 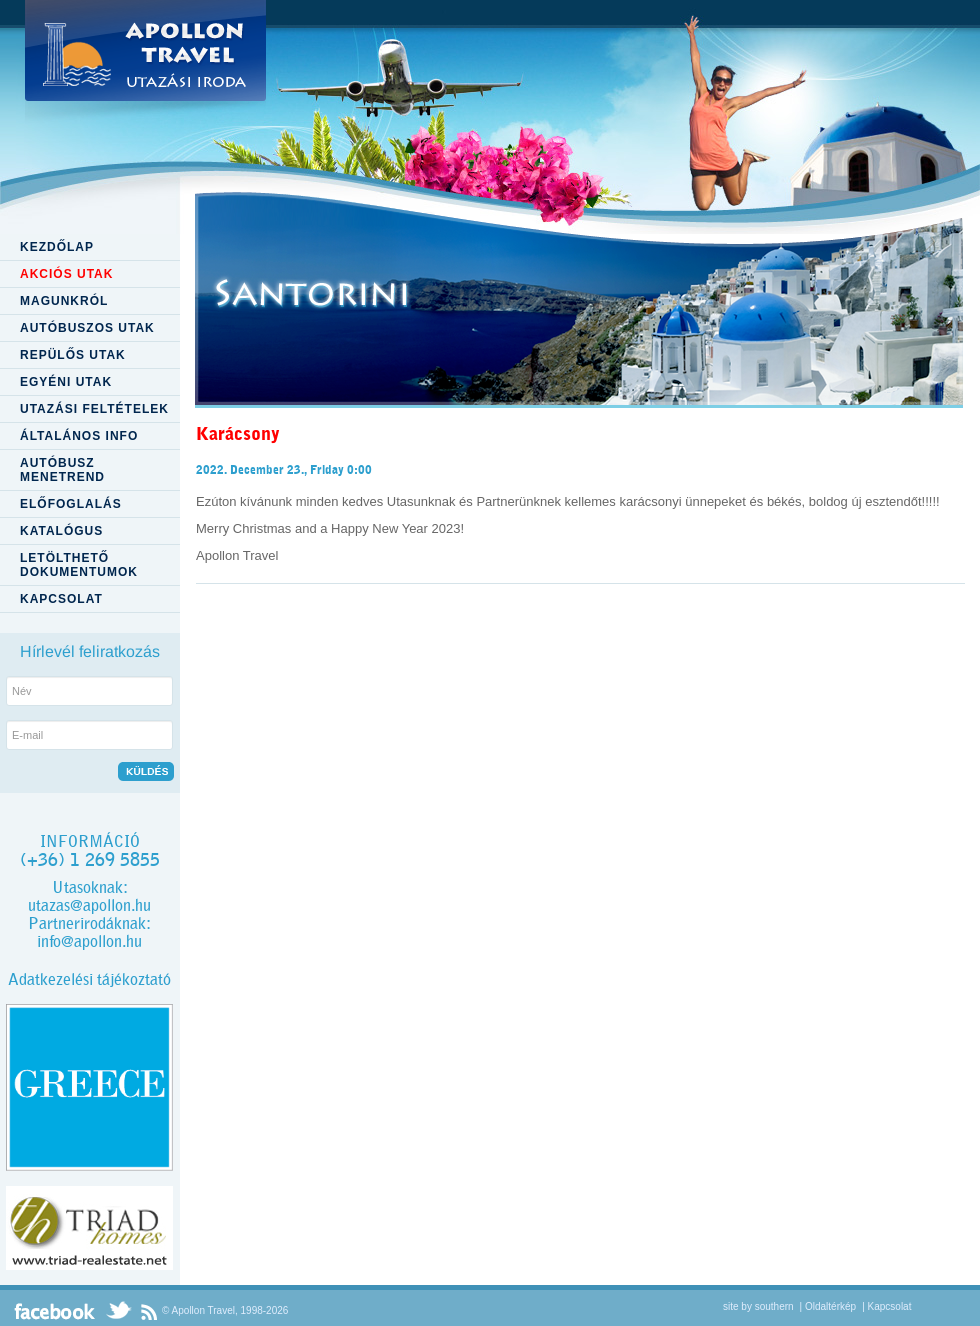 I want to click on ELŐFOGLALÁS, so click(x=71, y=504).